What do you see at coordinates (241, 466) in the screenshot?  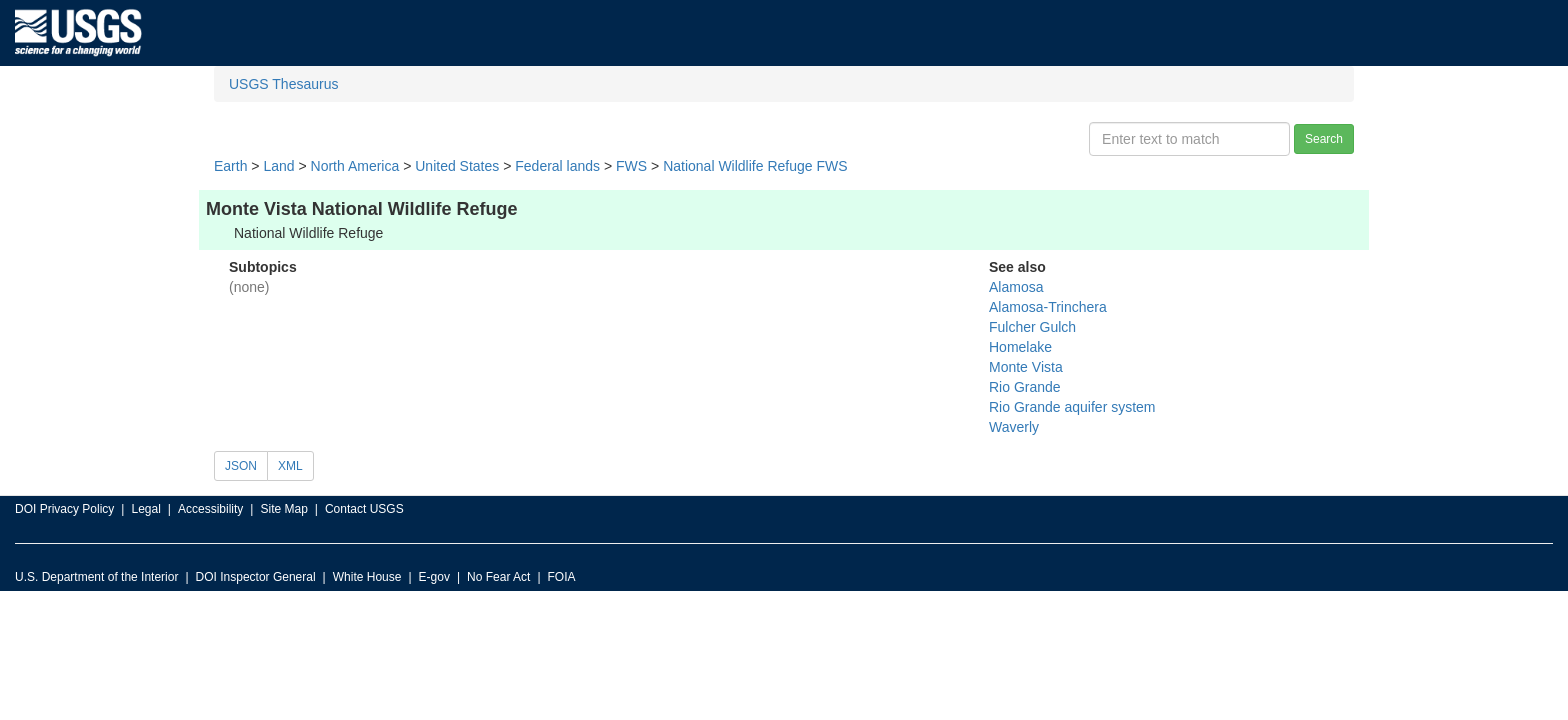 I see `JSON` at bounding box center [241, 466].